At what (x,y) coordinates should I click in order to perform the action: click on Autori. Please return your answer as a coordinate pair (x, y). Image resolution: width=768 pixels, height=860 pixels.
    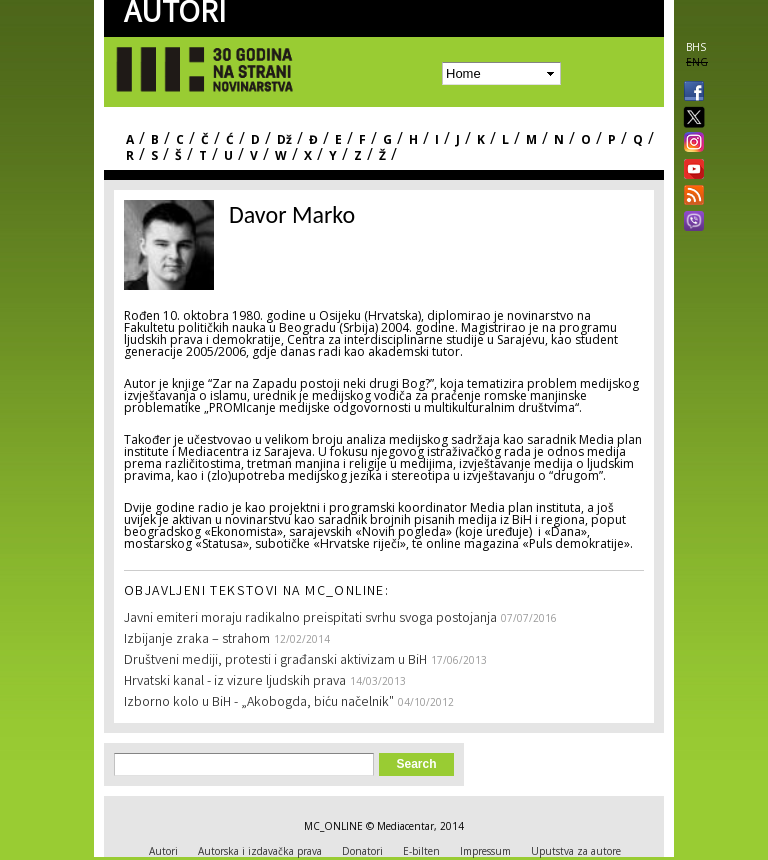
    Looking at the image, I should click on (163, 851).